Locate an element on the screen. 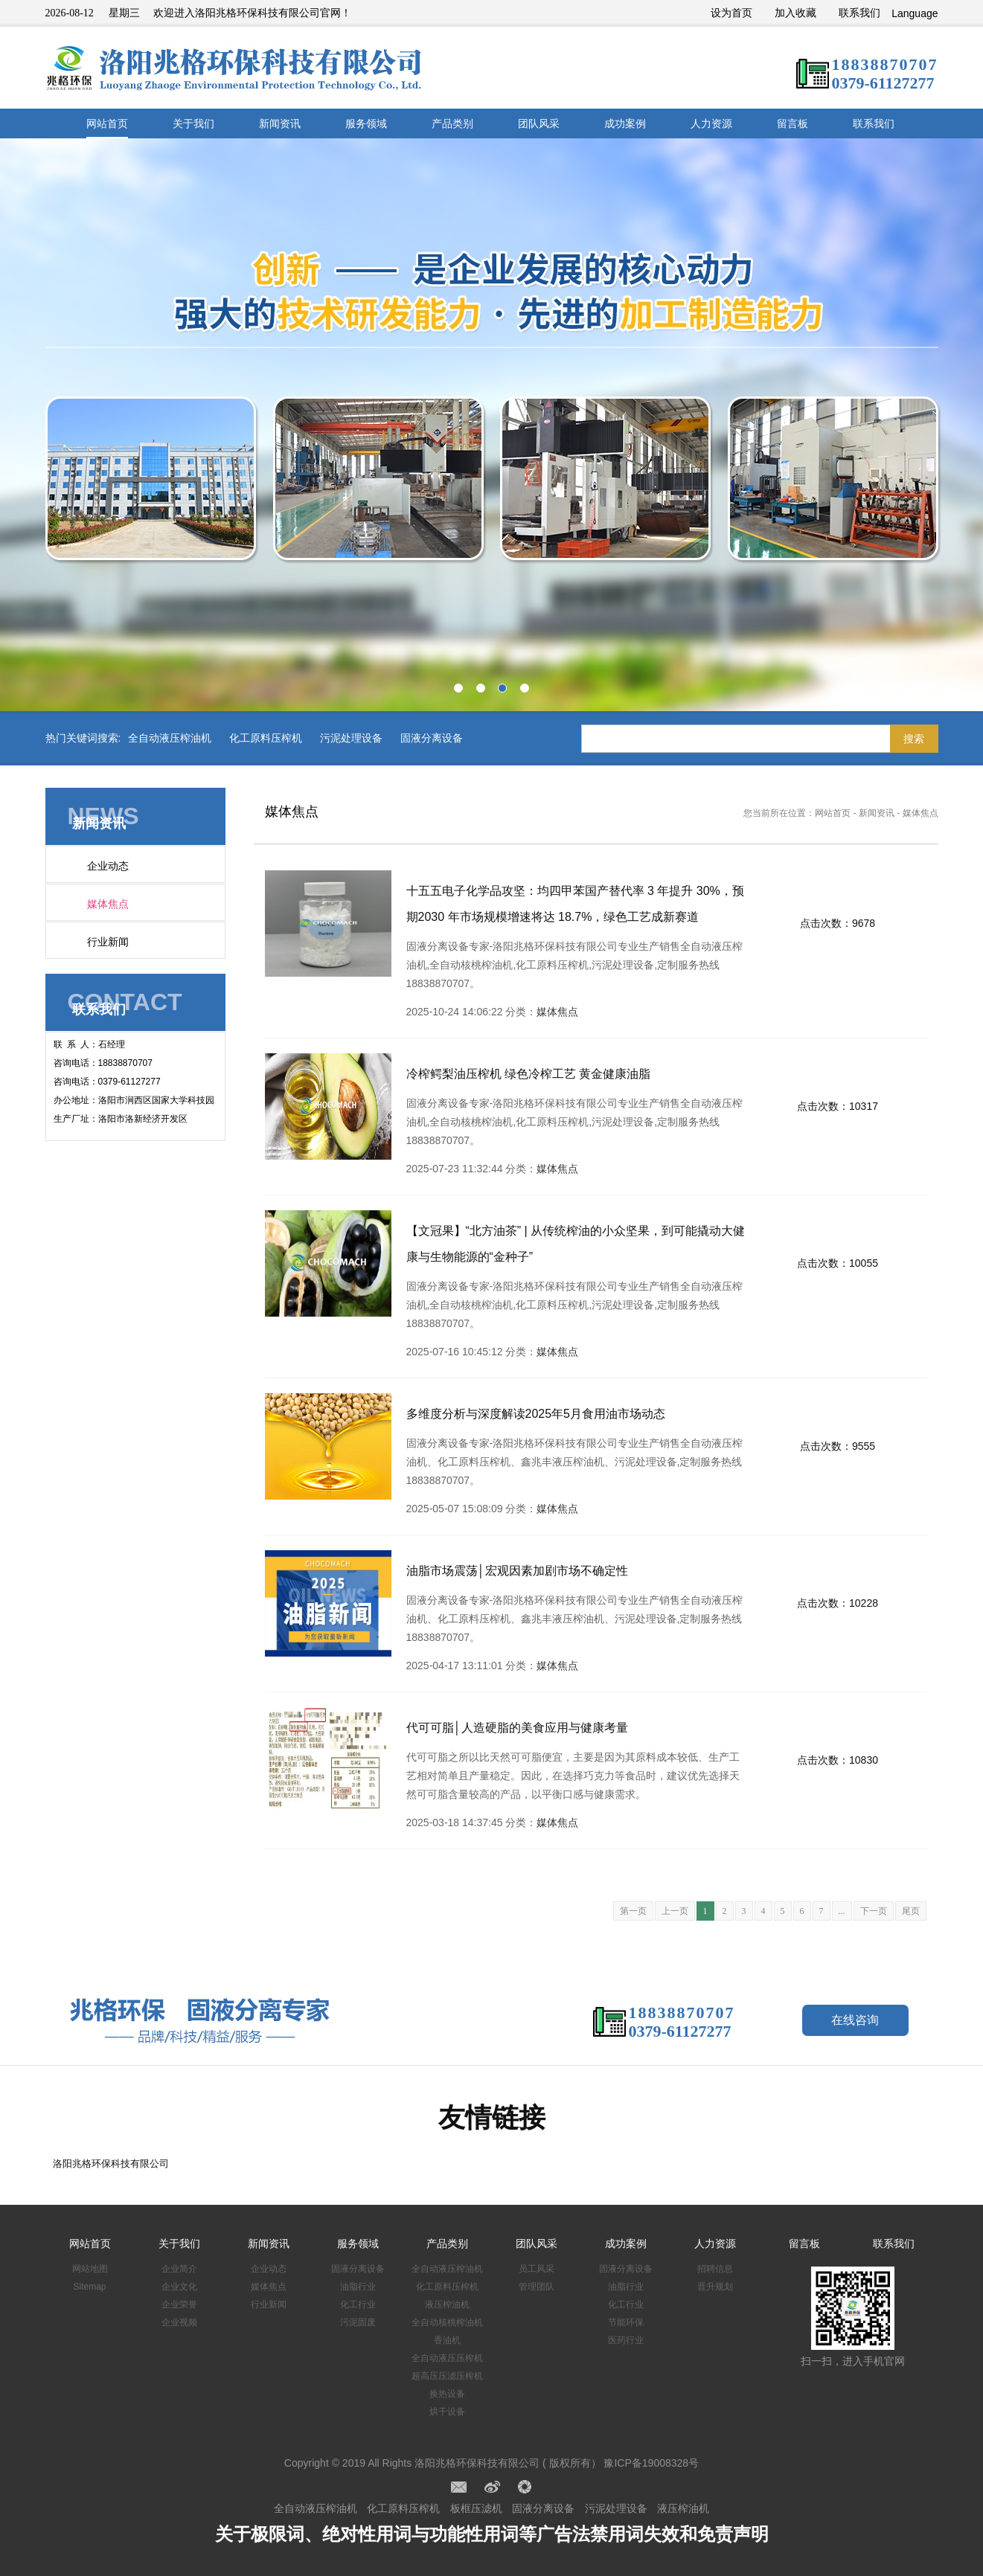 The image size is (983, 2576). 香油机 is located at coordinates (447, 2340).